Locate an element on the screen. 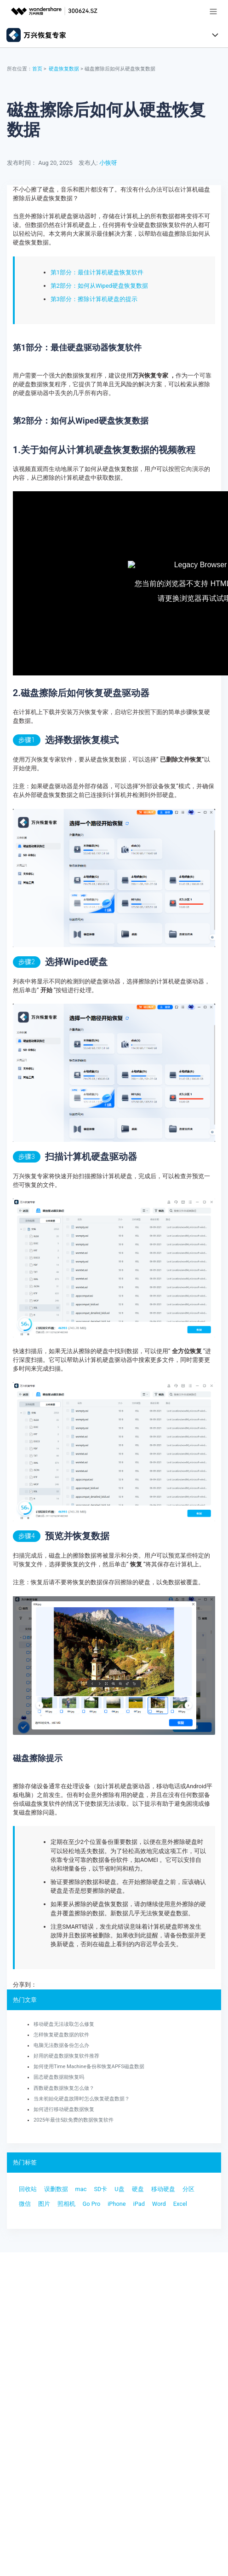  怎样恢复硬盘数据的软件 is located at coordinates (61, 2035).